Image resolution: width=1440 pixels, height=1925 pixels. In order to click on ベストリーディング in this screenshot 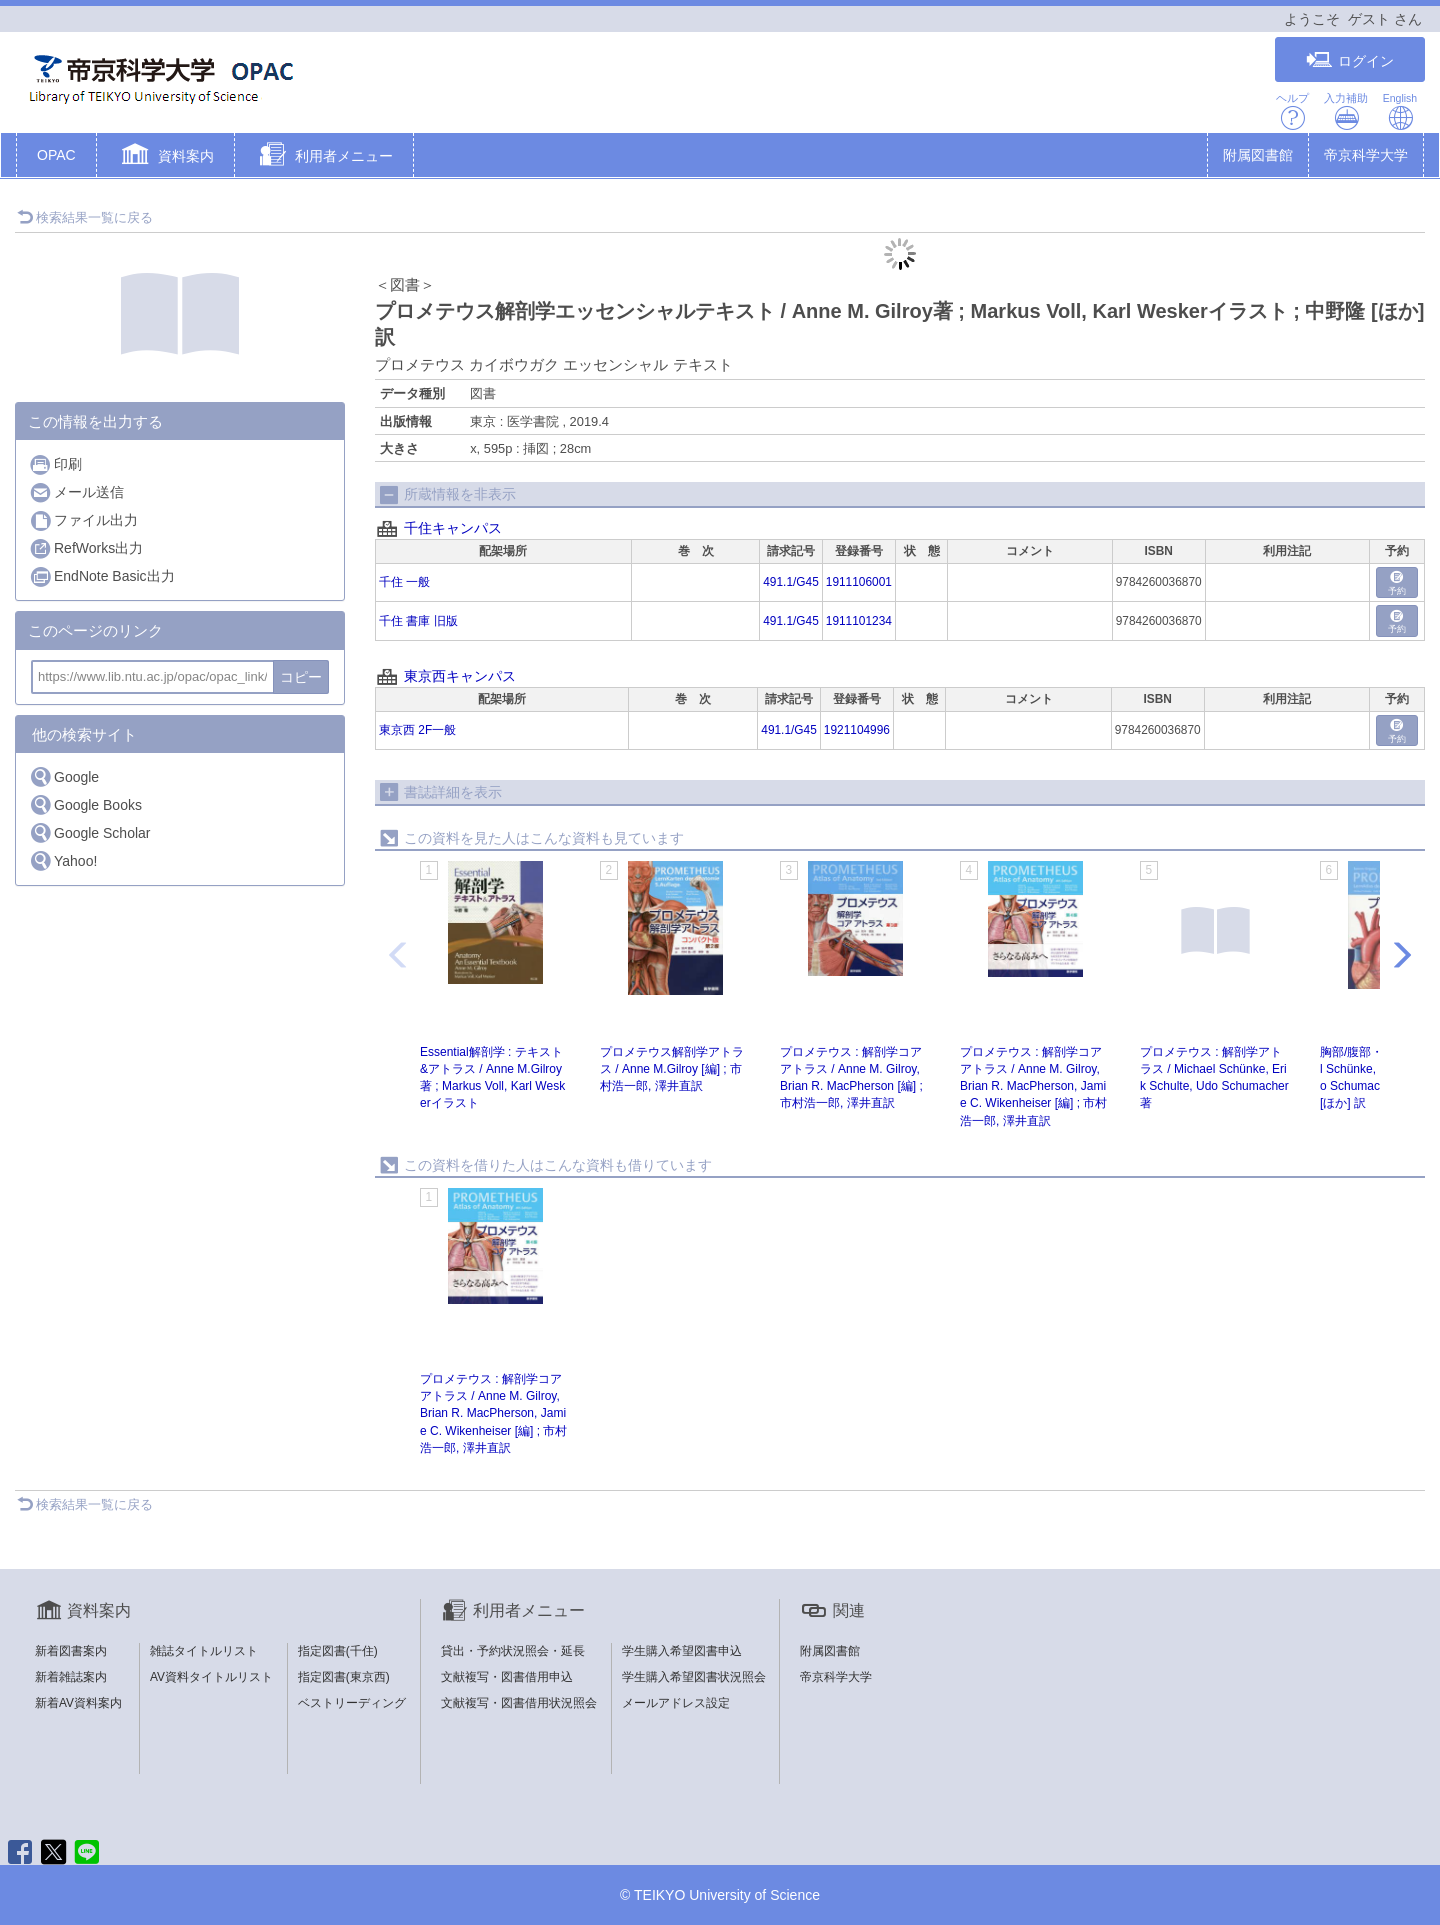, I will do `click(352, 1703)`.